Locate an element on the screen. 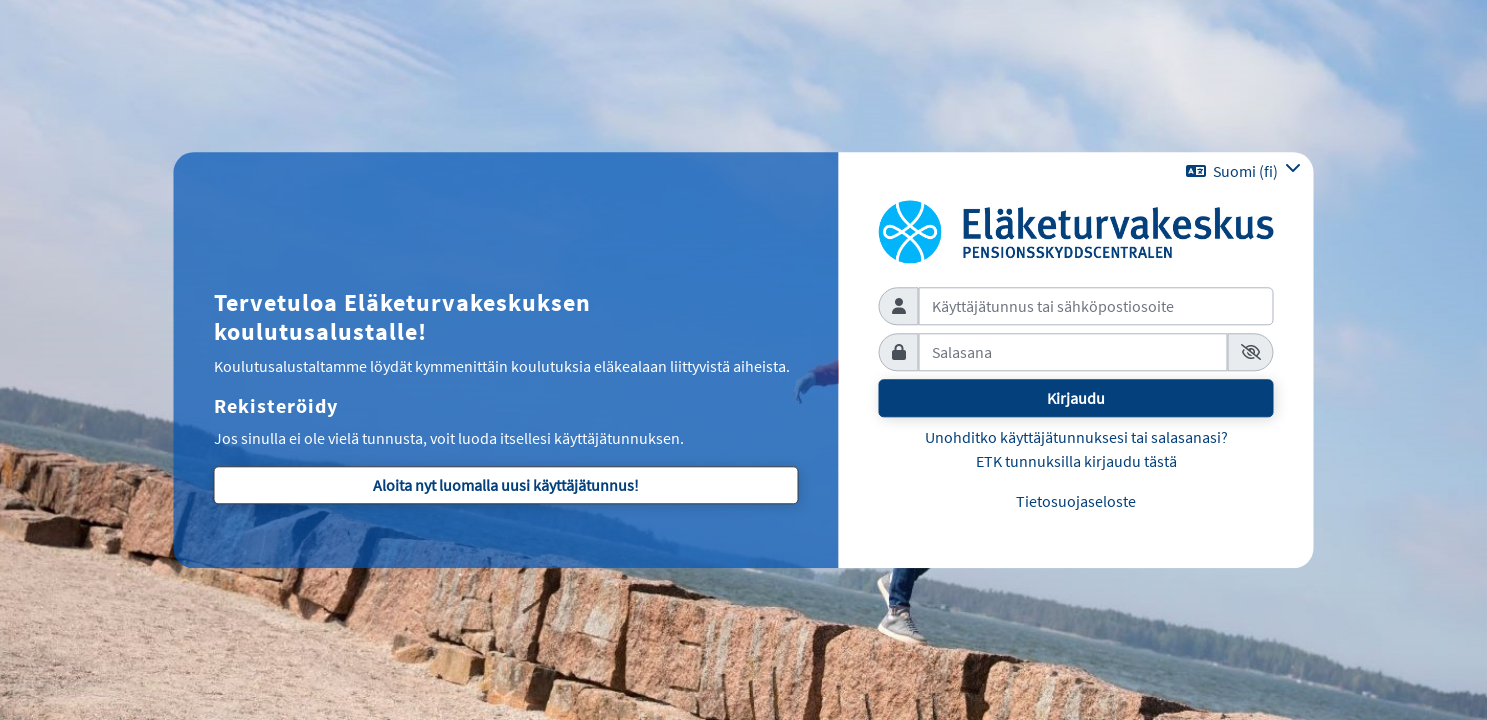 This screenshot has height=720, width=1487. Unohditko käyttäjätunnuksesi tai salasanasi? is located at coordinates (1076, 437).